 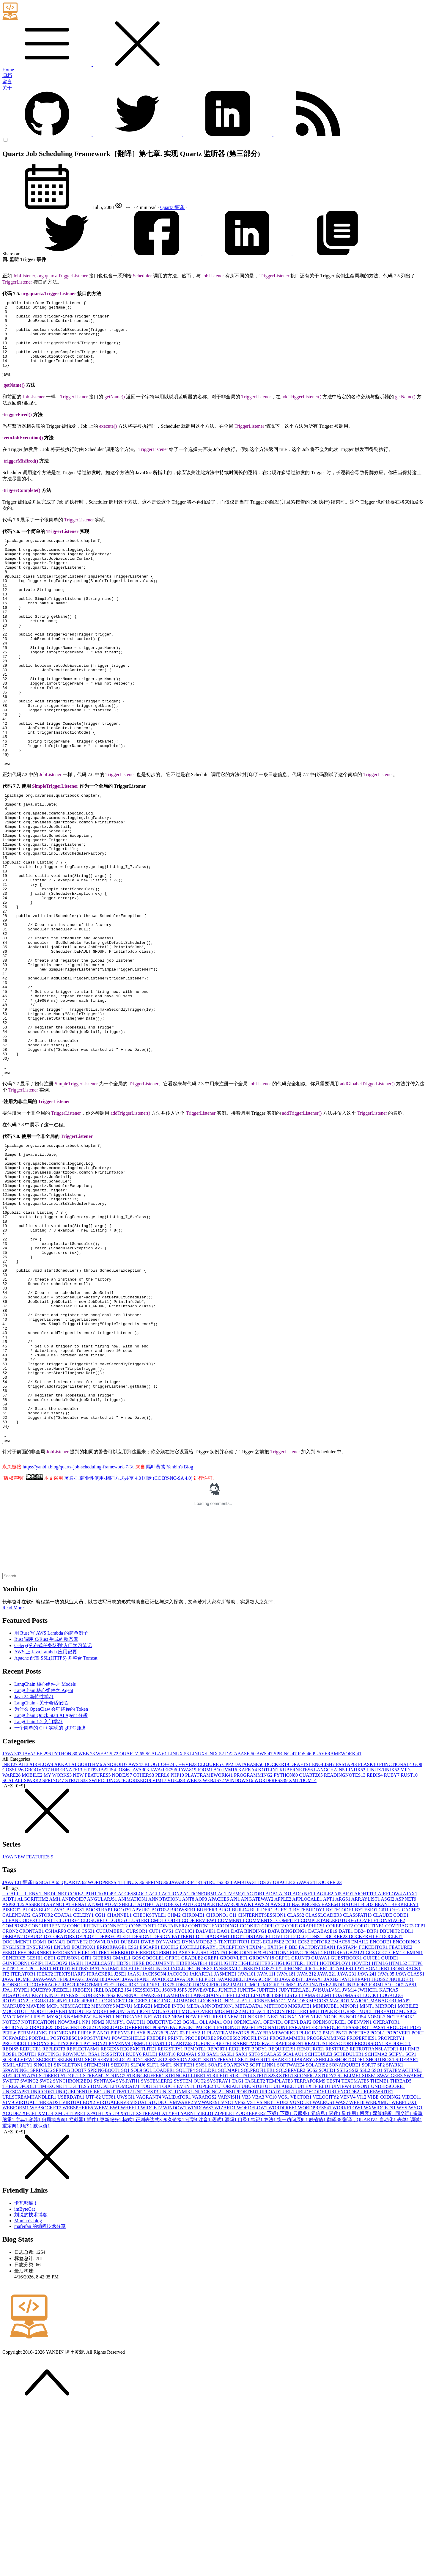 What do you see at coordinates (116, 2189) in the screenshot?
I see `NUMPY` at bounding box center [116, 2189].